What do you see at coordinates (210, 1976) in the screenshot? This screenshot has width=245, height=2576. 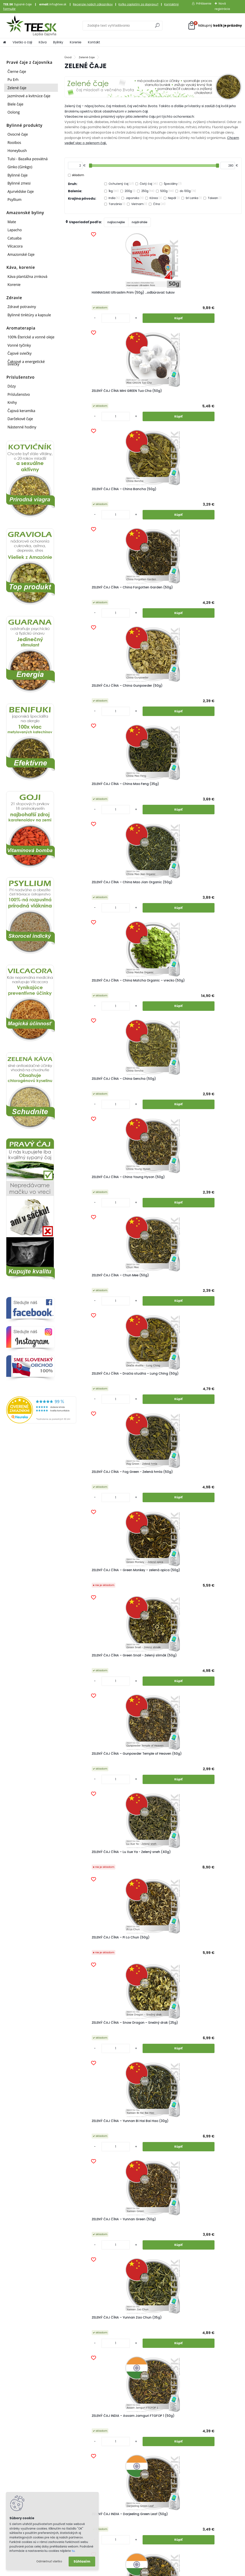 I see `ZELENÝ ČAJ OCHUTENÝ Green Aloe Vera (50g)` at bounding box center [210, 1976].